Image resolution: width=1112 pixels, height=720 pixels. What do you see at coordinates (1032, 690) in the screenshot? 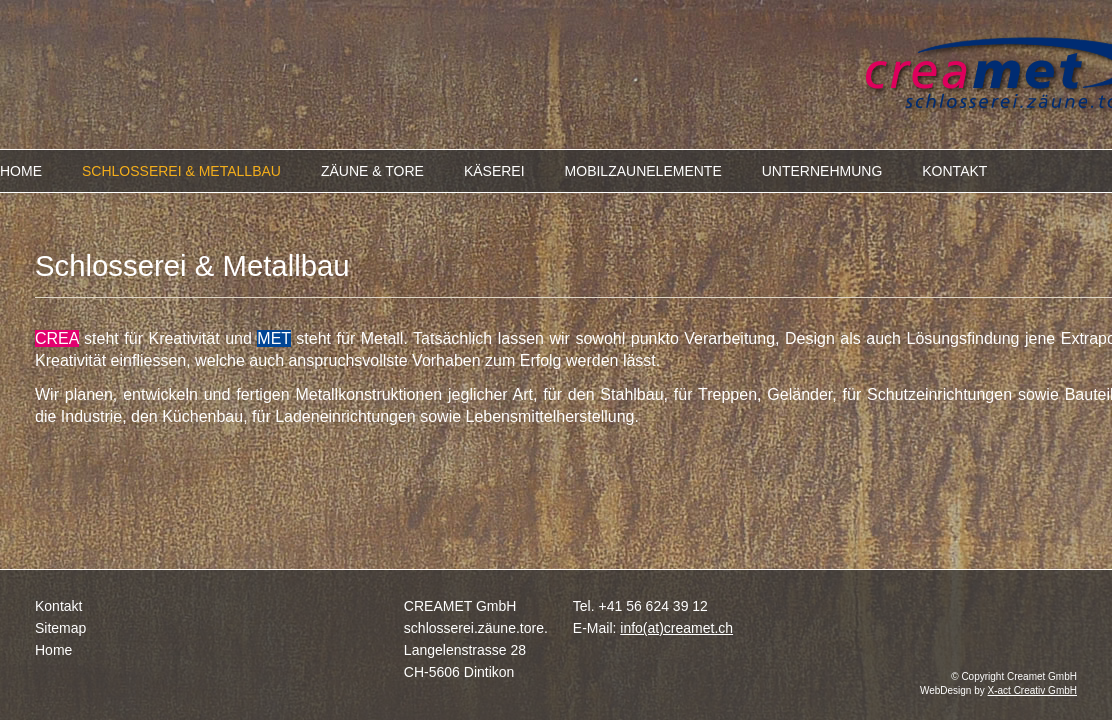
I see `X-act Creativ GmbH` at bounding box center [1032, 690].